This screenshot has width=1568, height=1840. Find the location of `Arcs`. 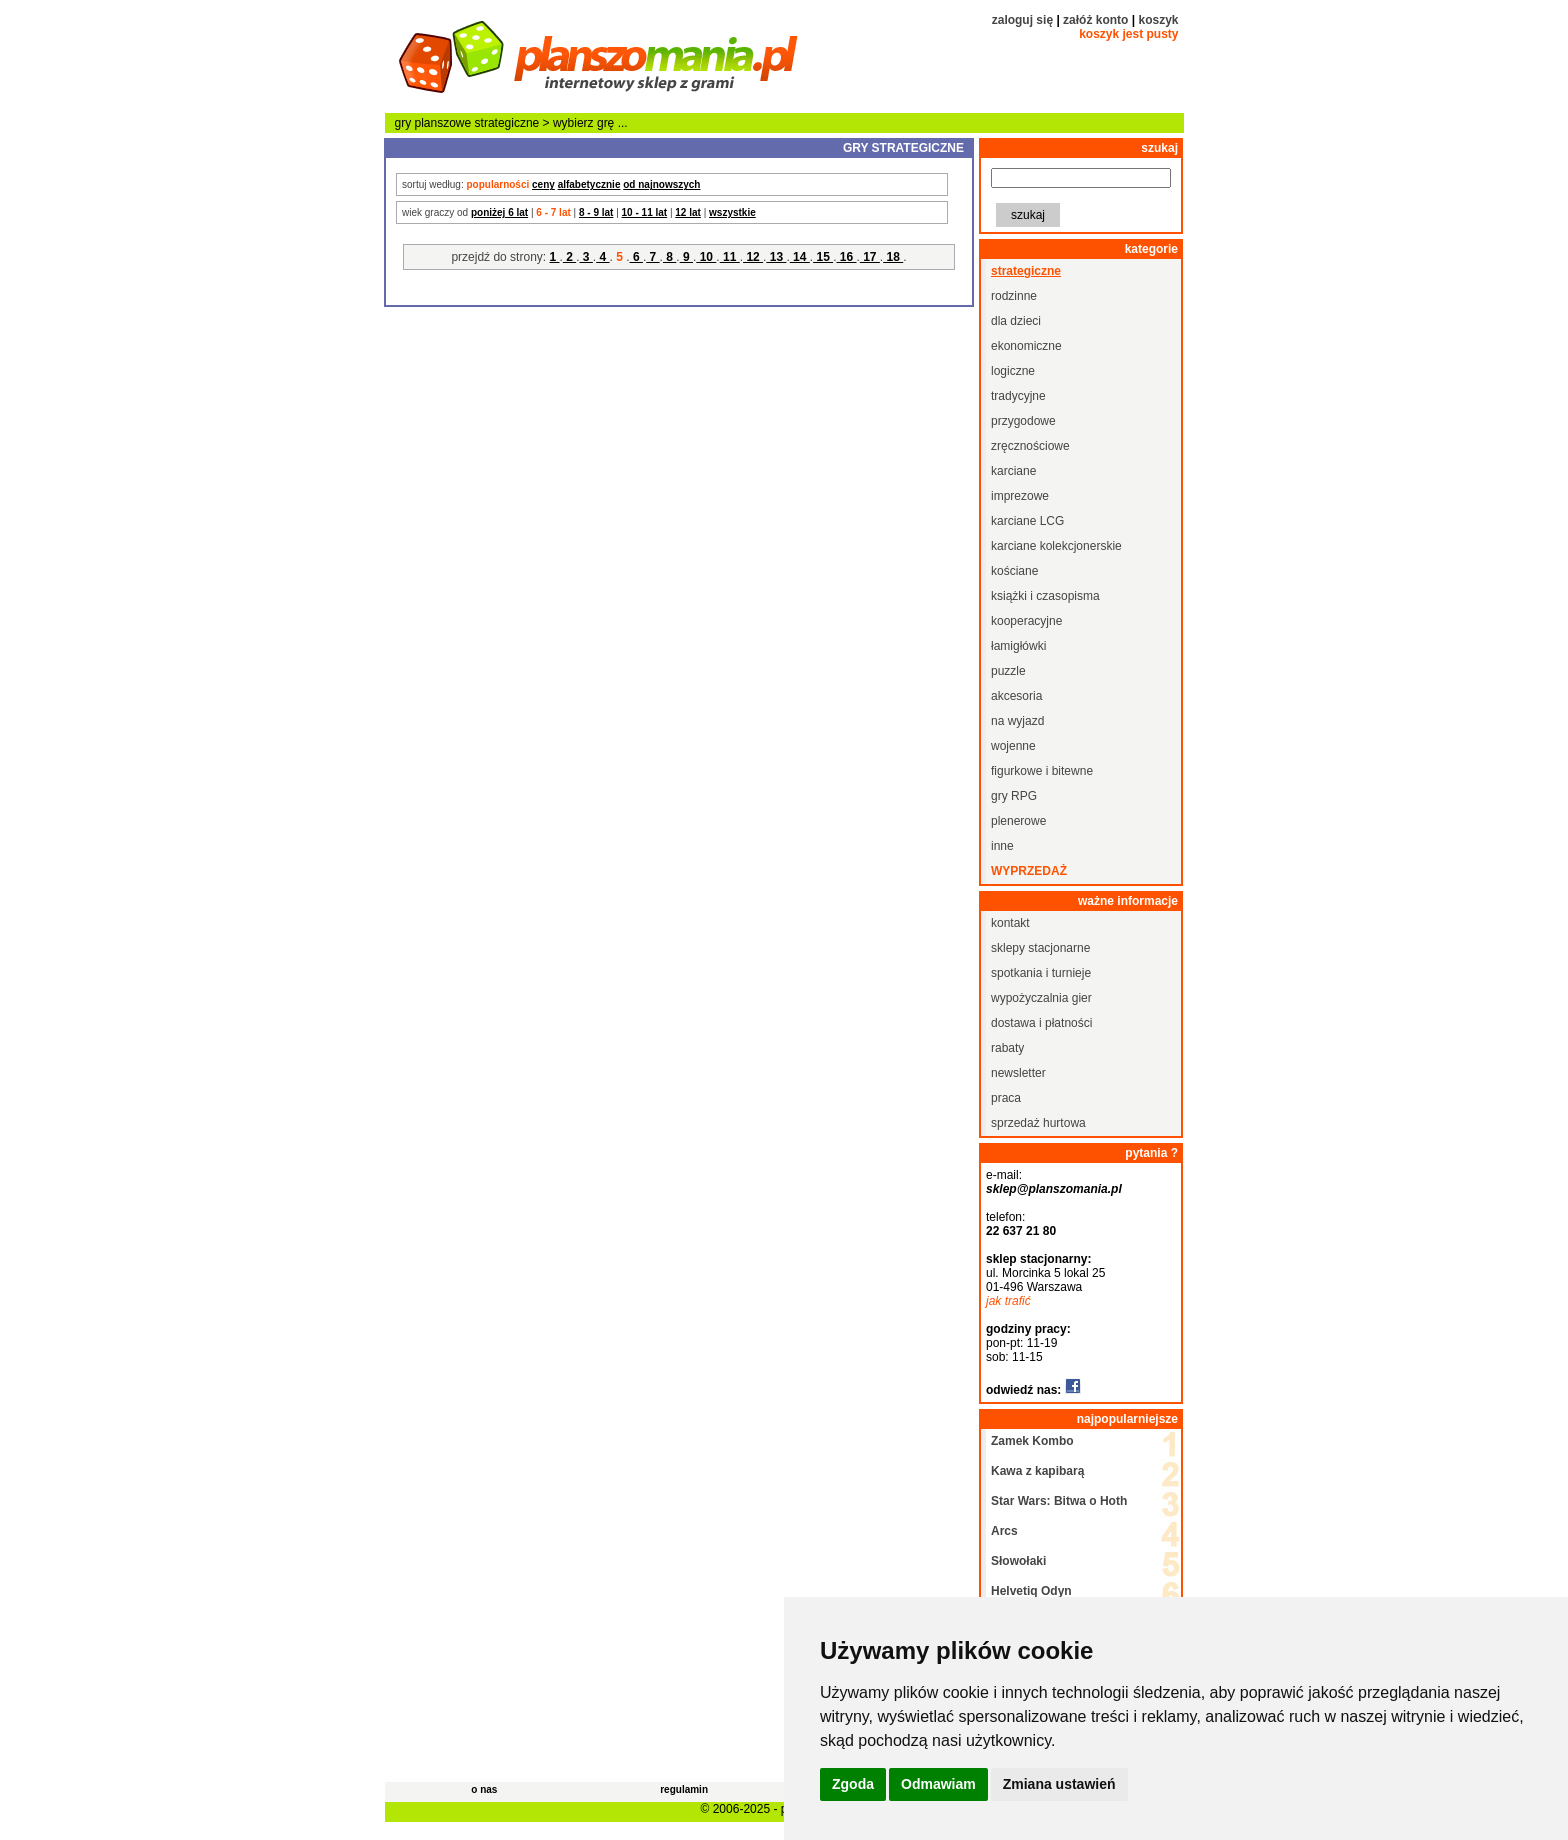

Arcs is located at coordinates (1004, 1531).